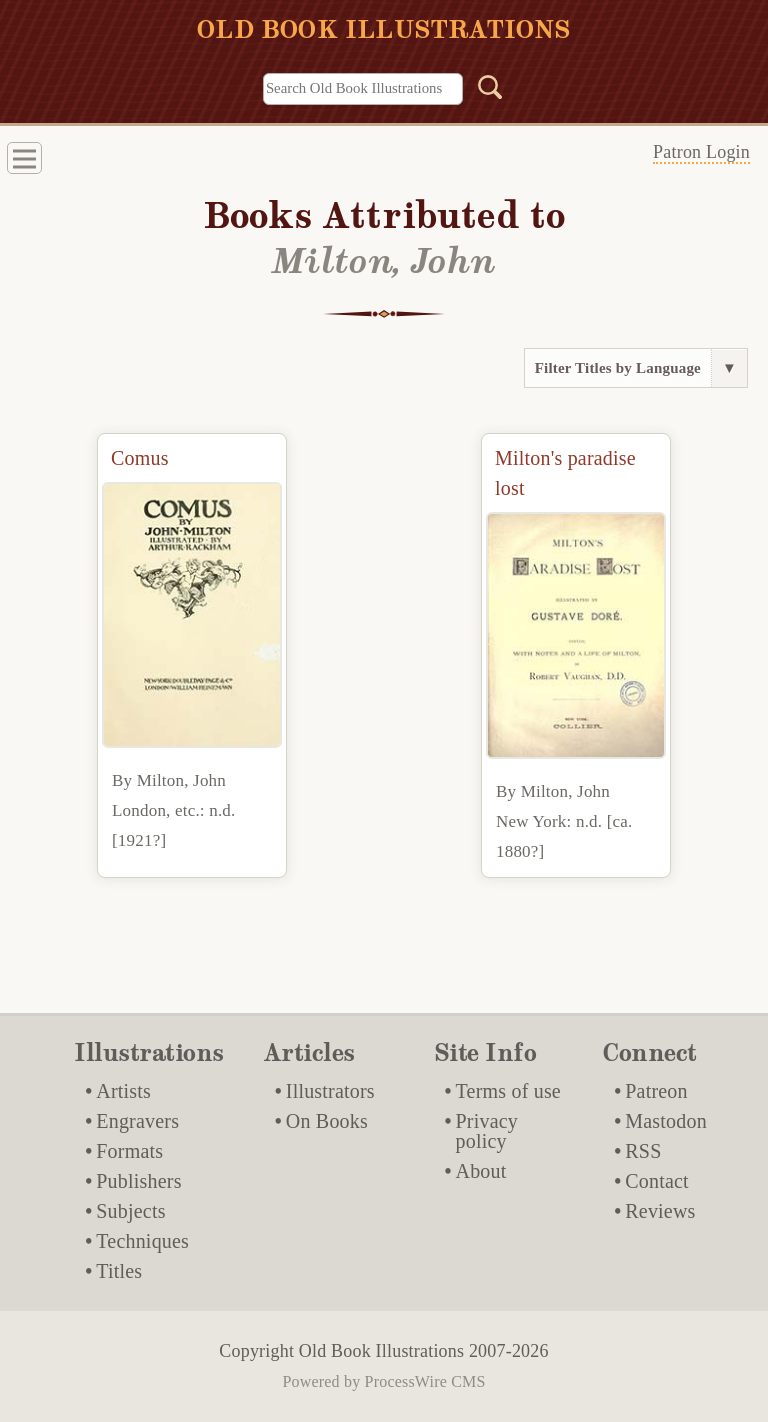  Describe the element at coordinates (330, 1091) in the screenshot. I see `Illustrators` at that location.